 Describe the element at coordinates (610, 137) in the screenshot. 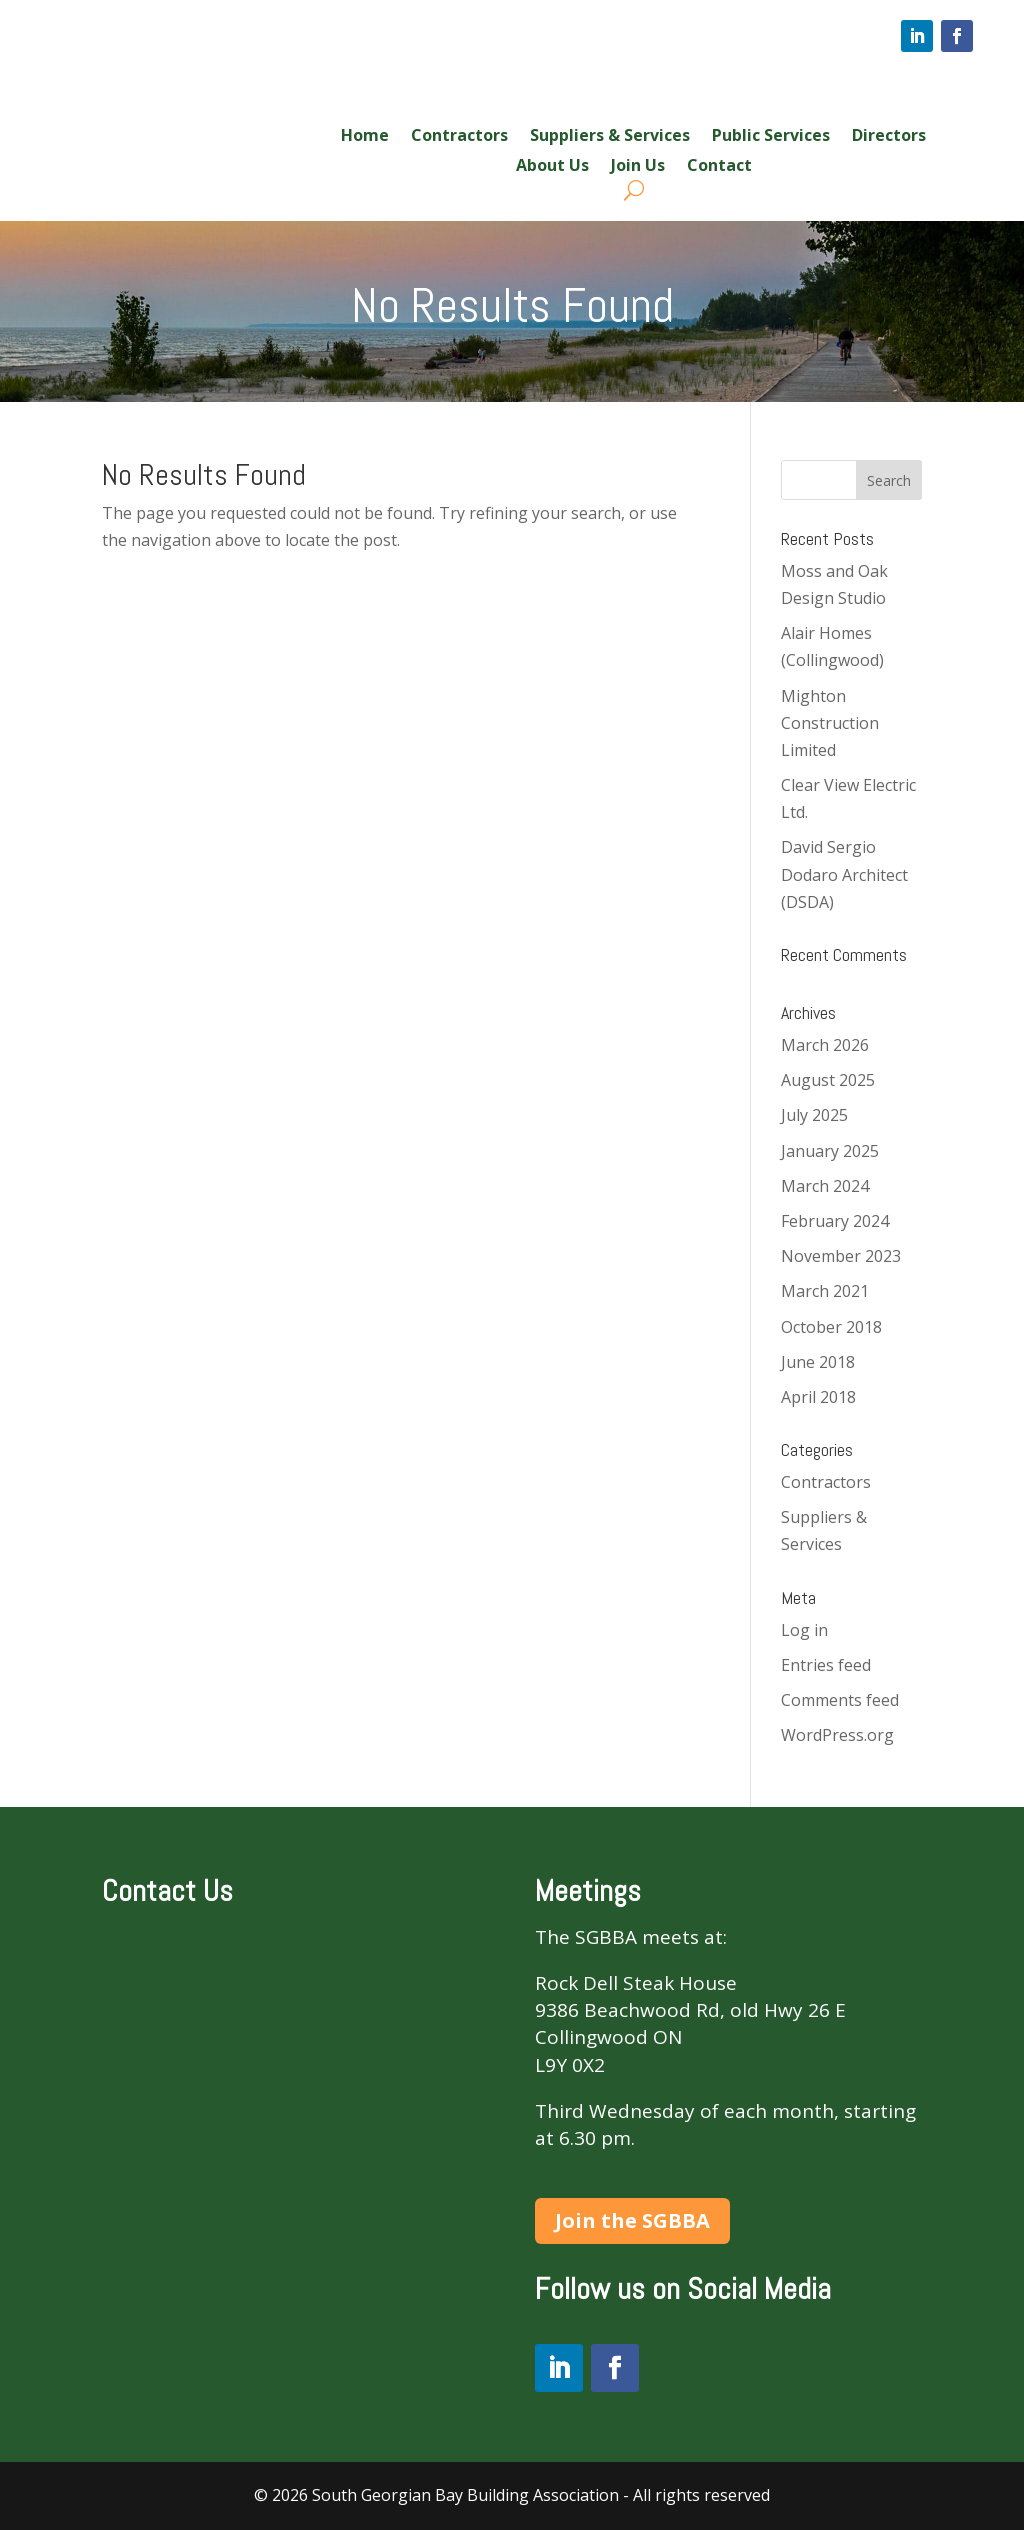

I see `Suppliers & Services` at that location.